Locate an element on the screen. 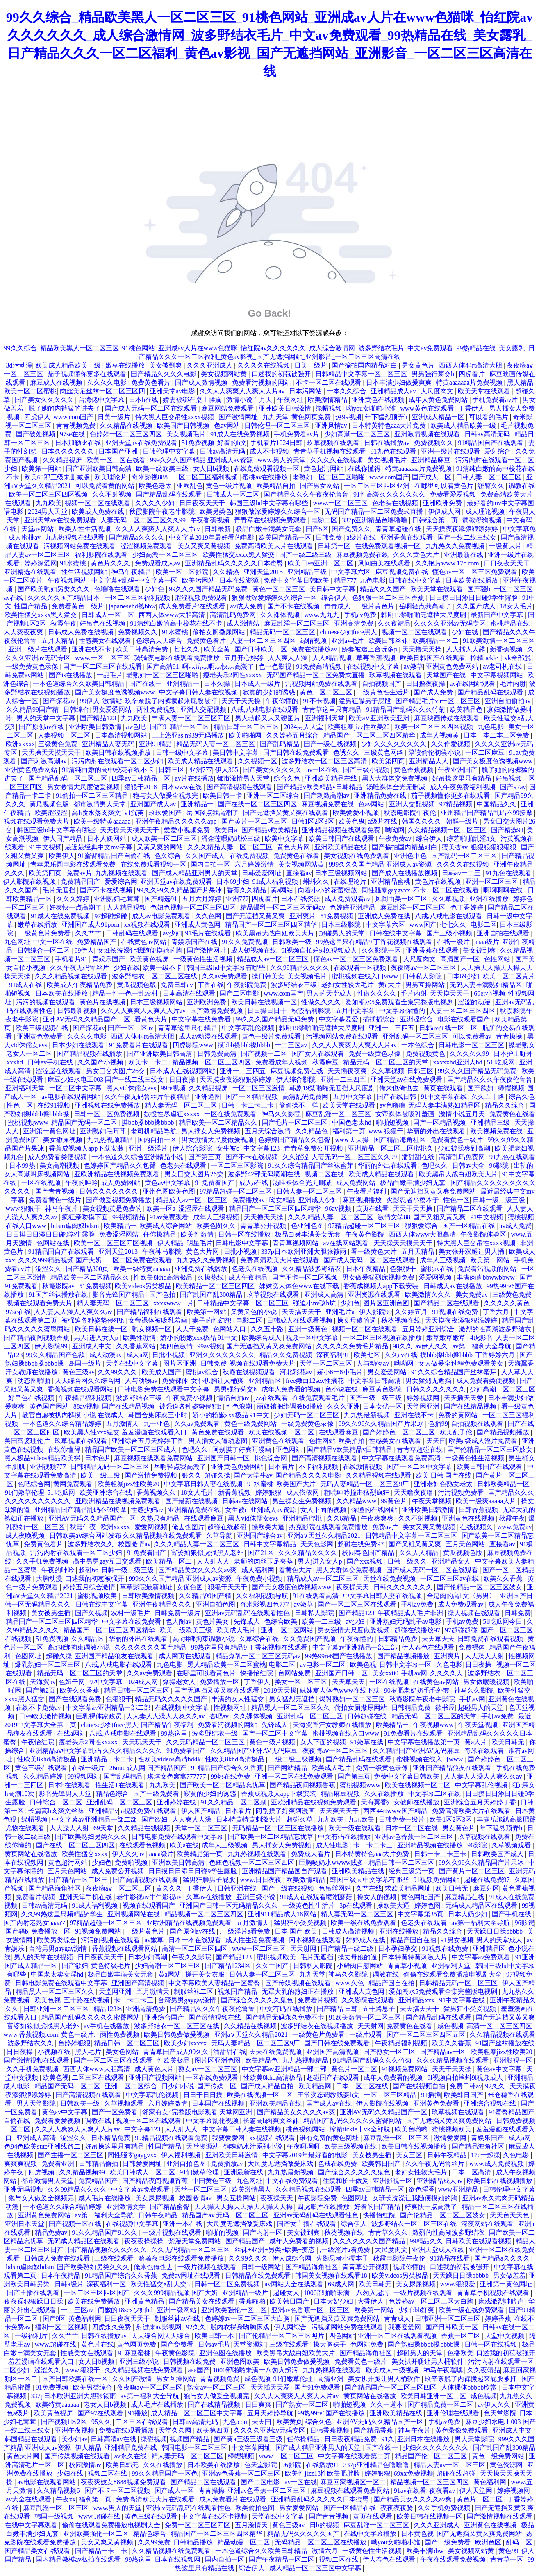 This screenshot has height=2576, width=539. 97se在线 is located at coordinates (73, 434).